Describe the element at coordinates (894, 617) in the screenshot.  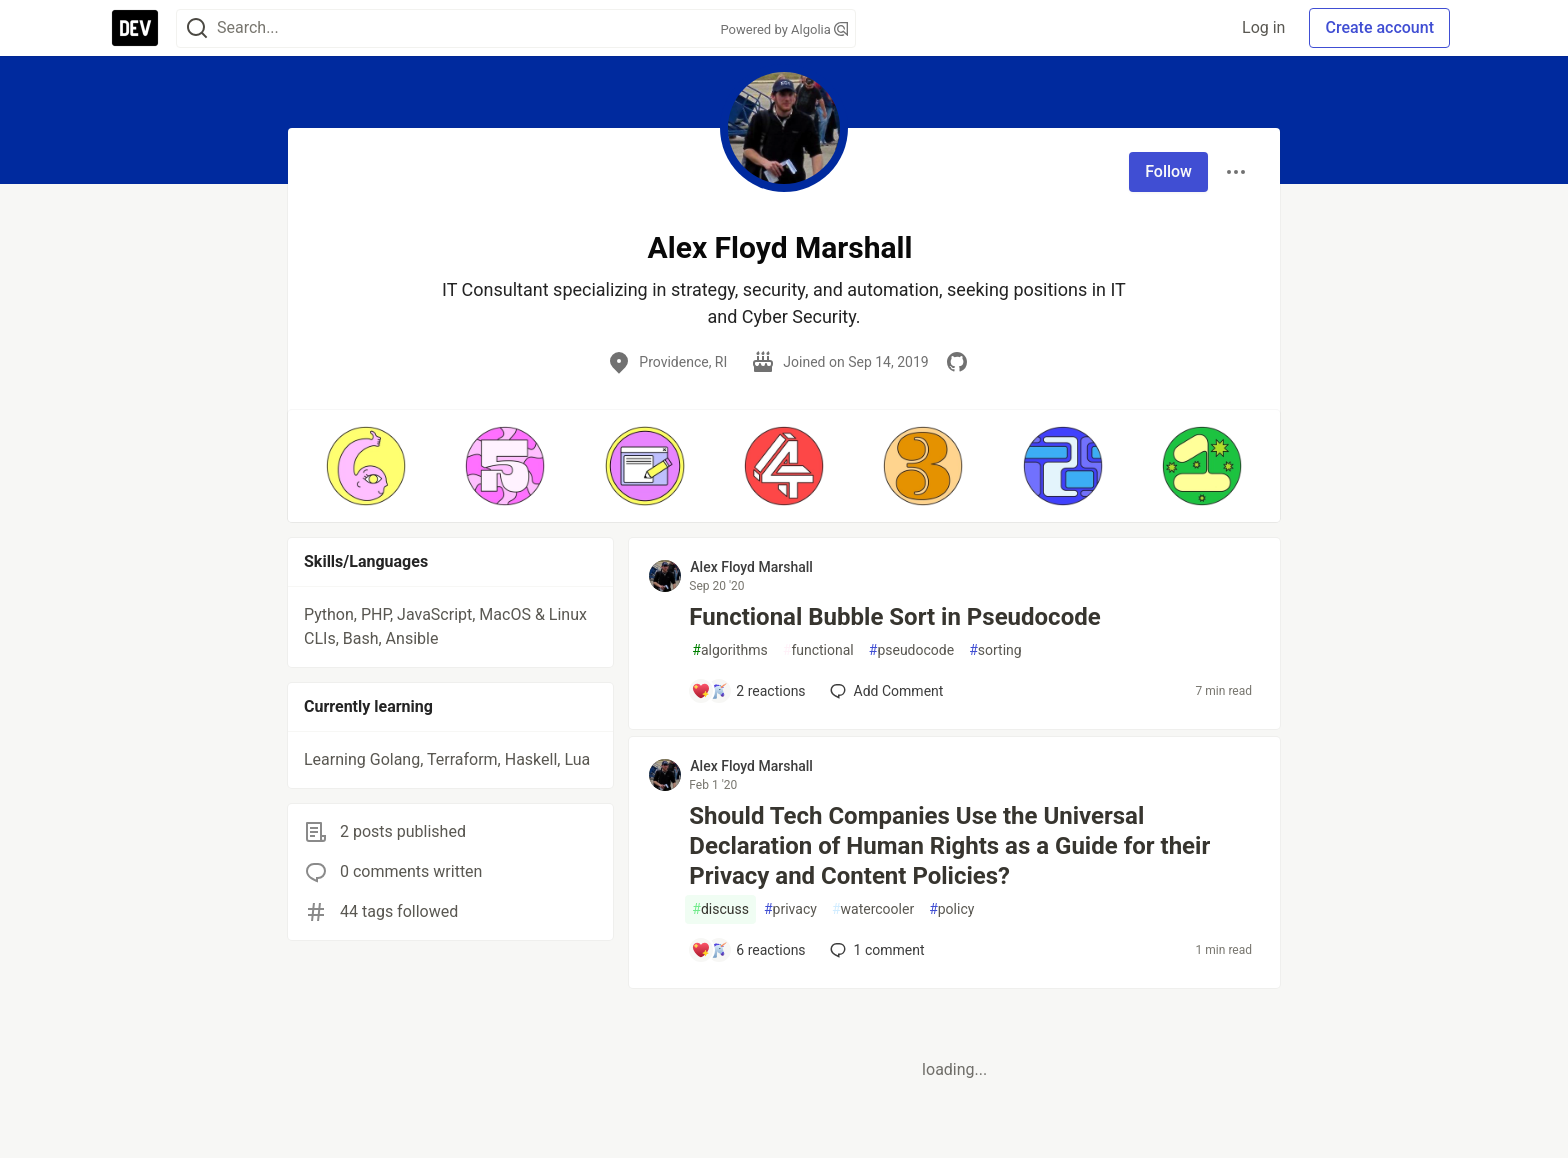
I see `Functional Bubble Sort in Pseudocode` at that location.